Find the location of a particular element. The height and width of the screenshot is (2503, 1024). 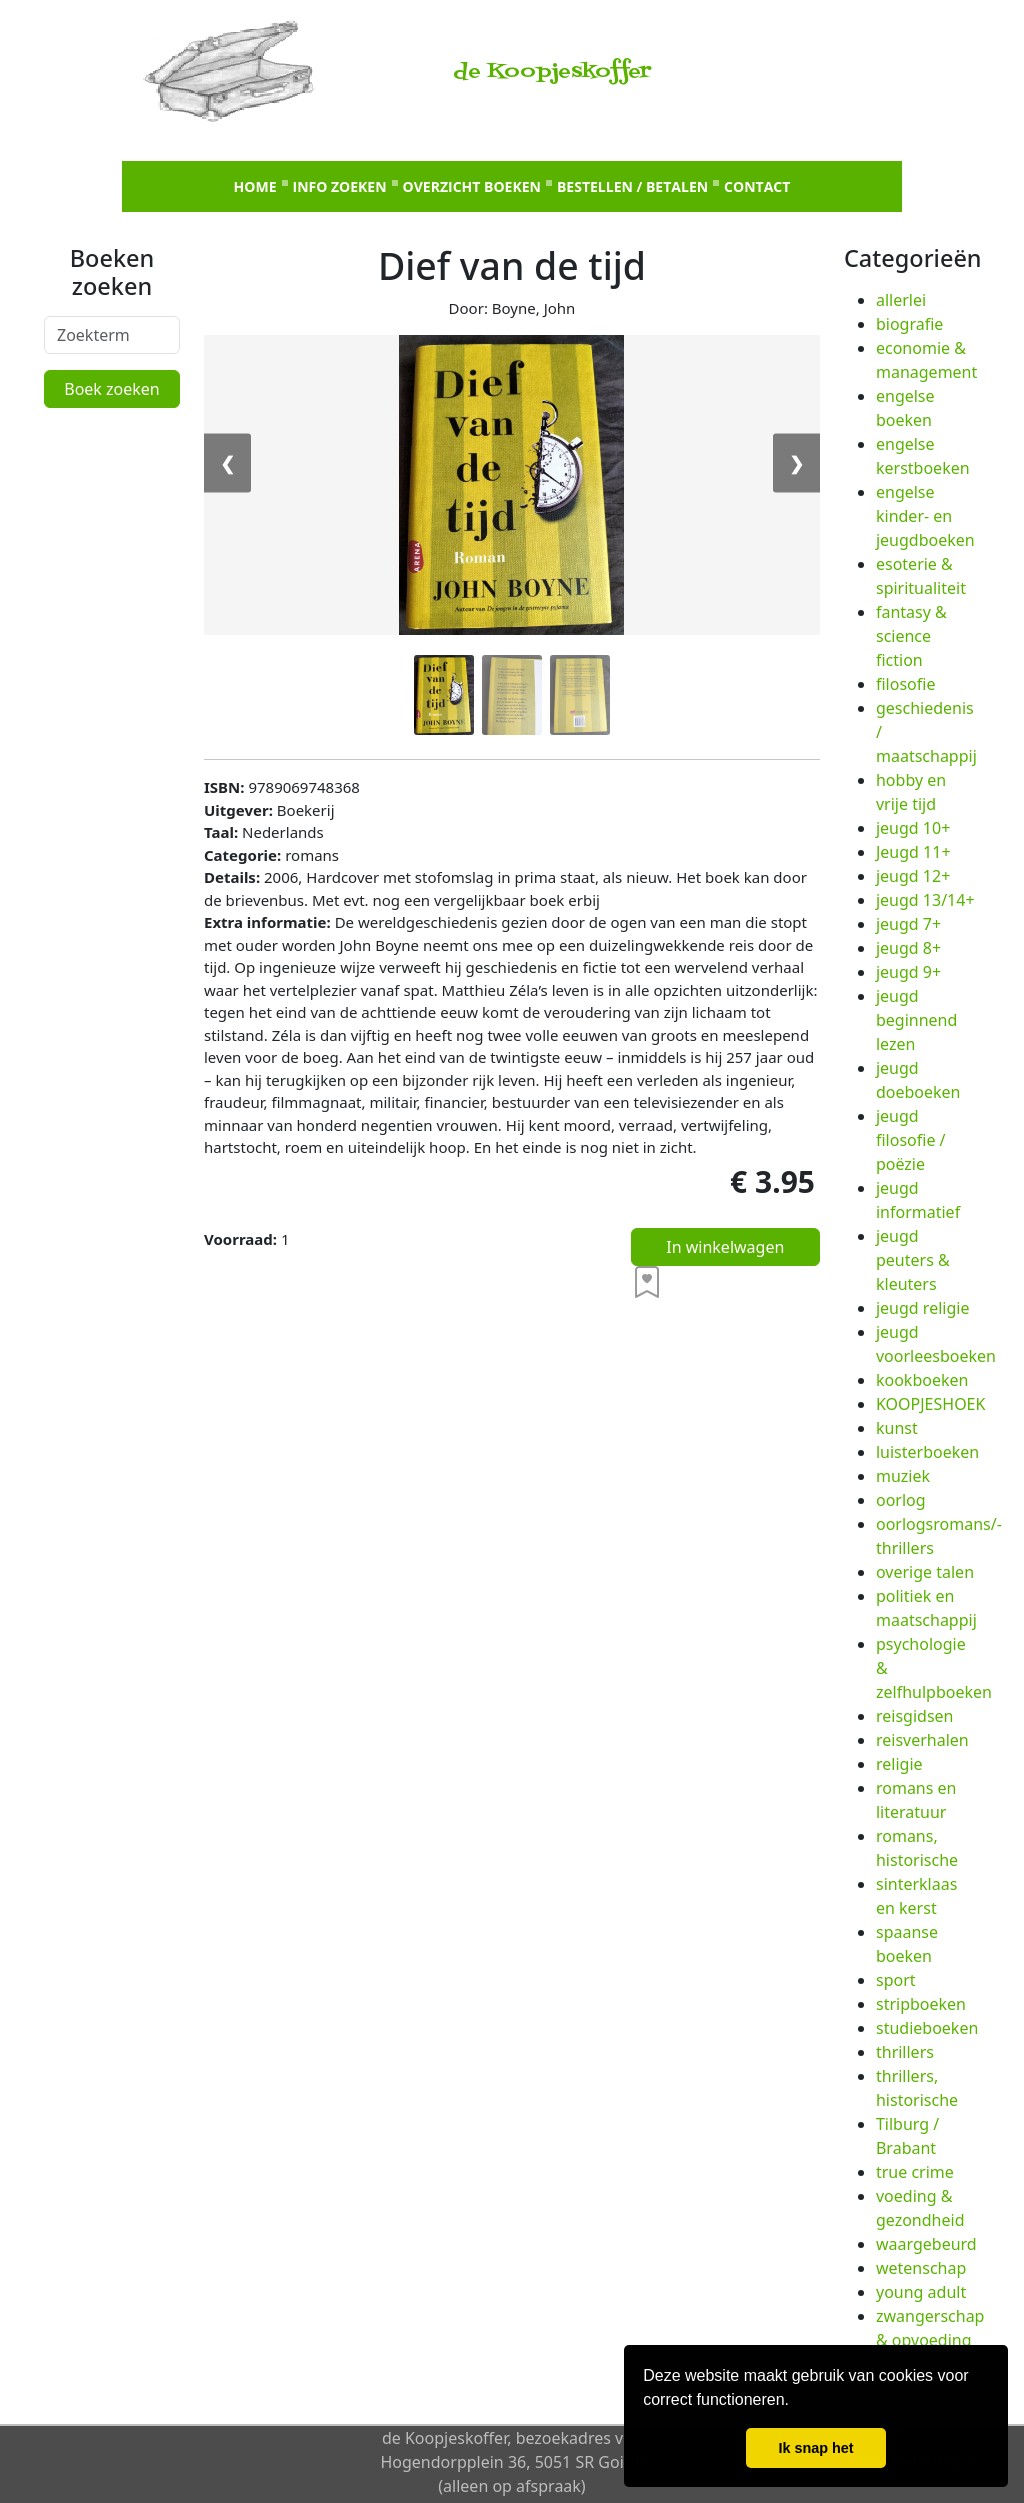

sport is located at coordinates (896, 1980).